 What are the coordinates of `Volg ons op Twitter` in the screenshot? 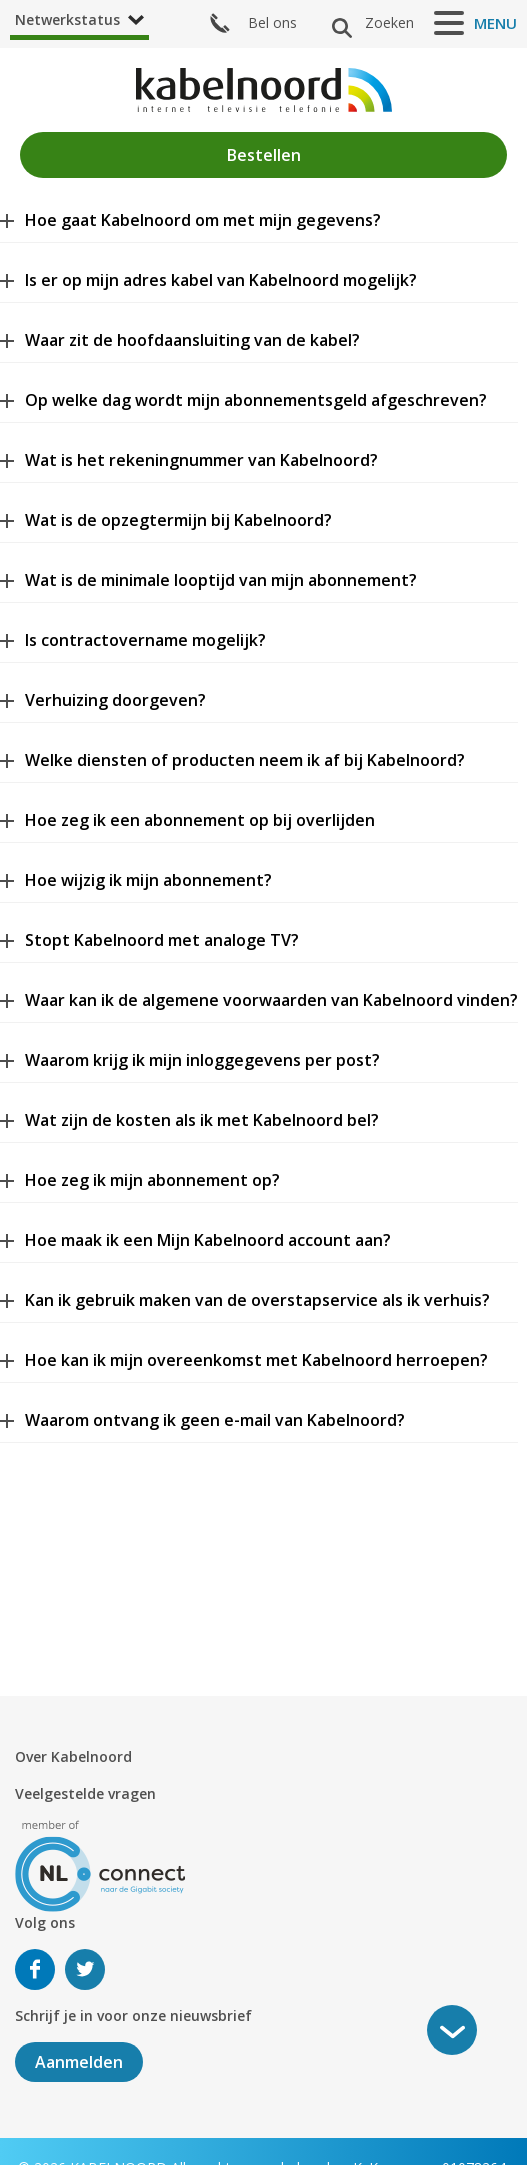 It's located at (85, 1969).